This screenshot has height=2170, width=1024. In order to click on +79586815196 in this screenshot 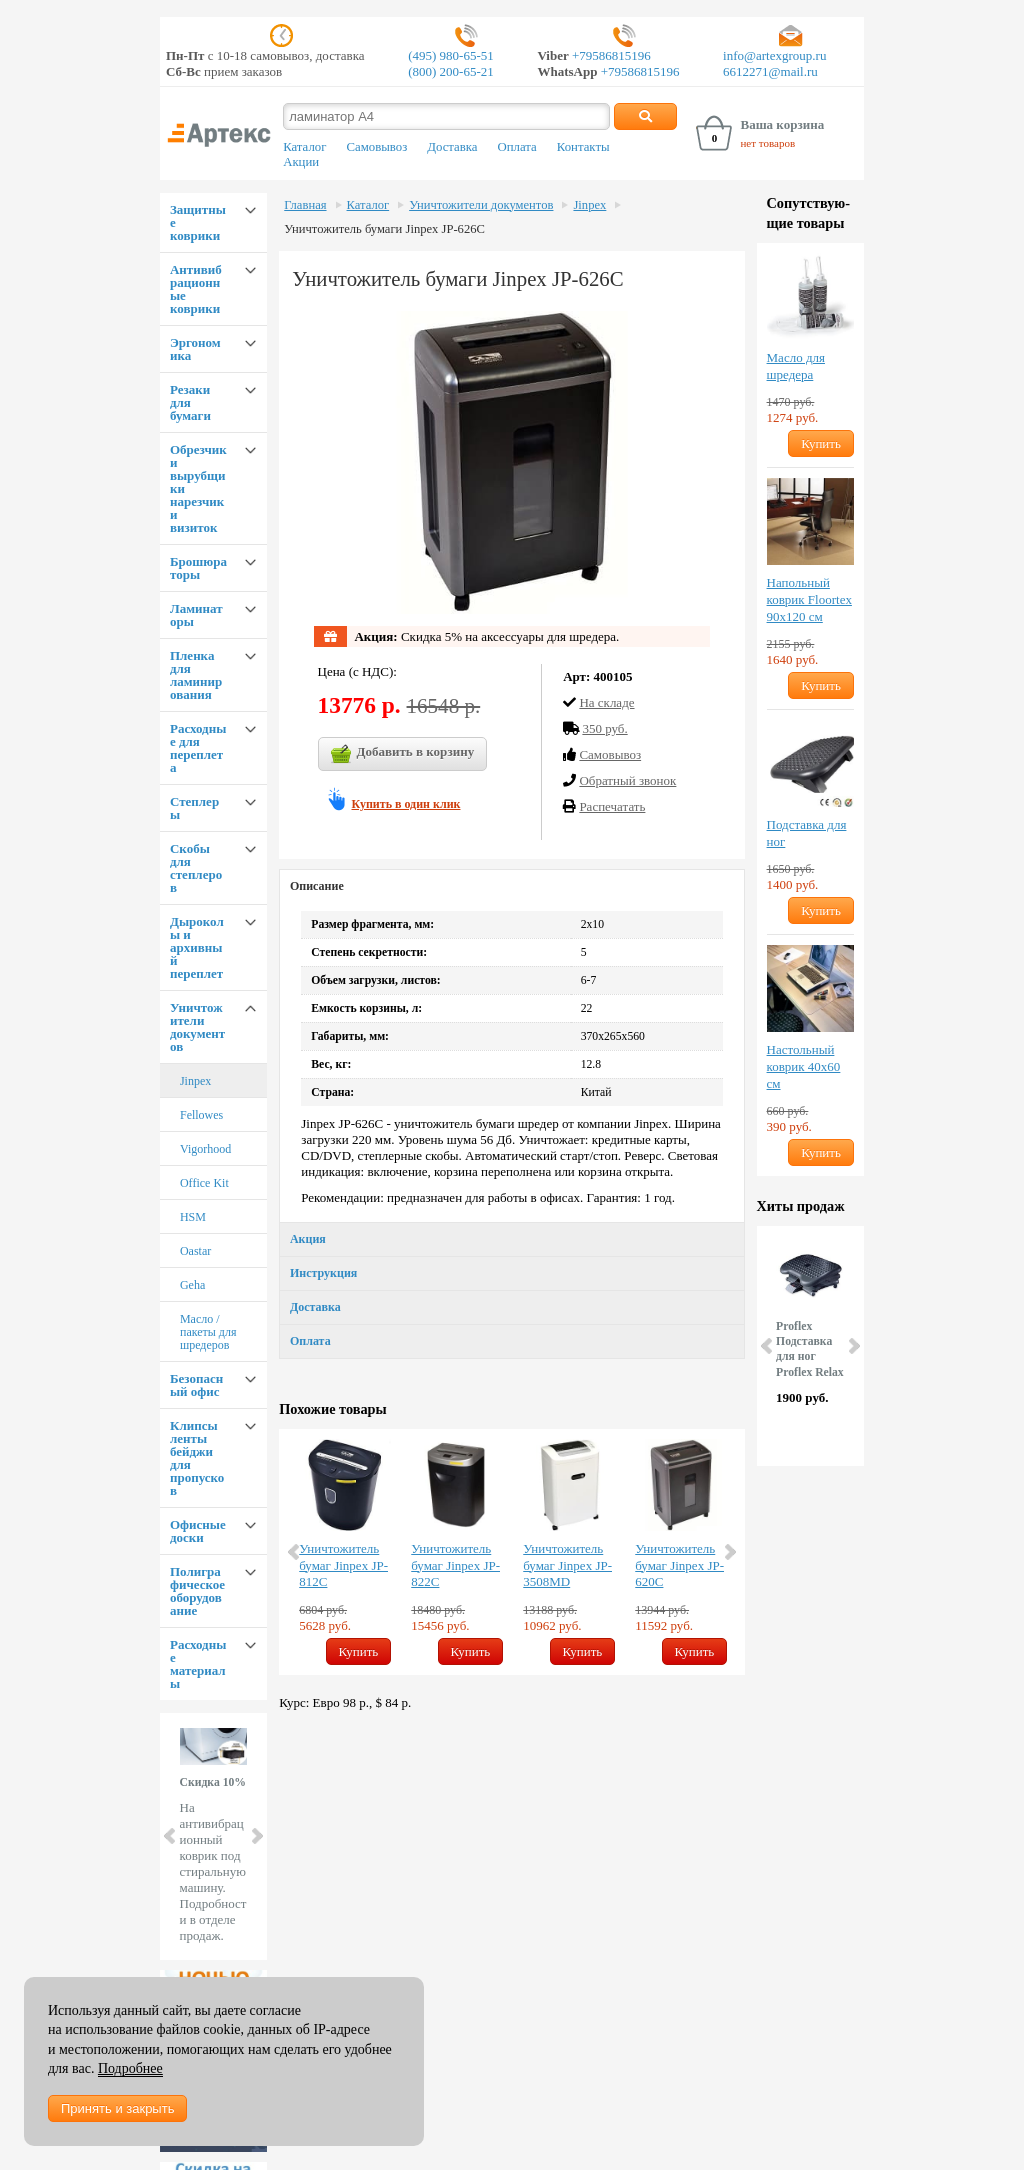, I will do `click(610, 55)`.